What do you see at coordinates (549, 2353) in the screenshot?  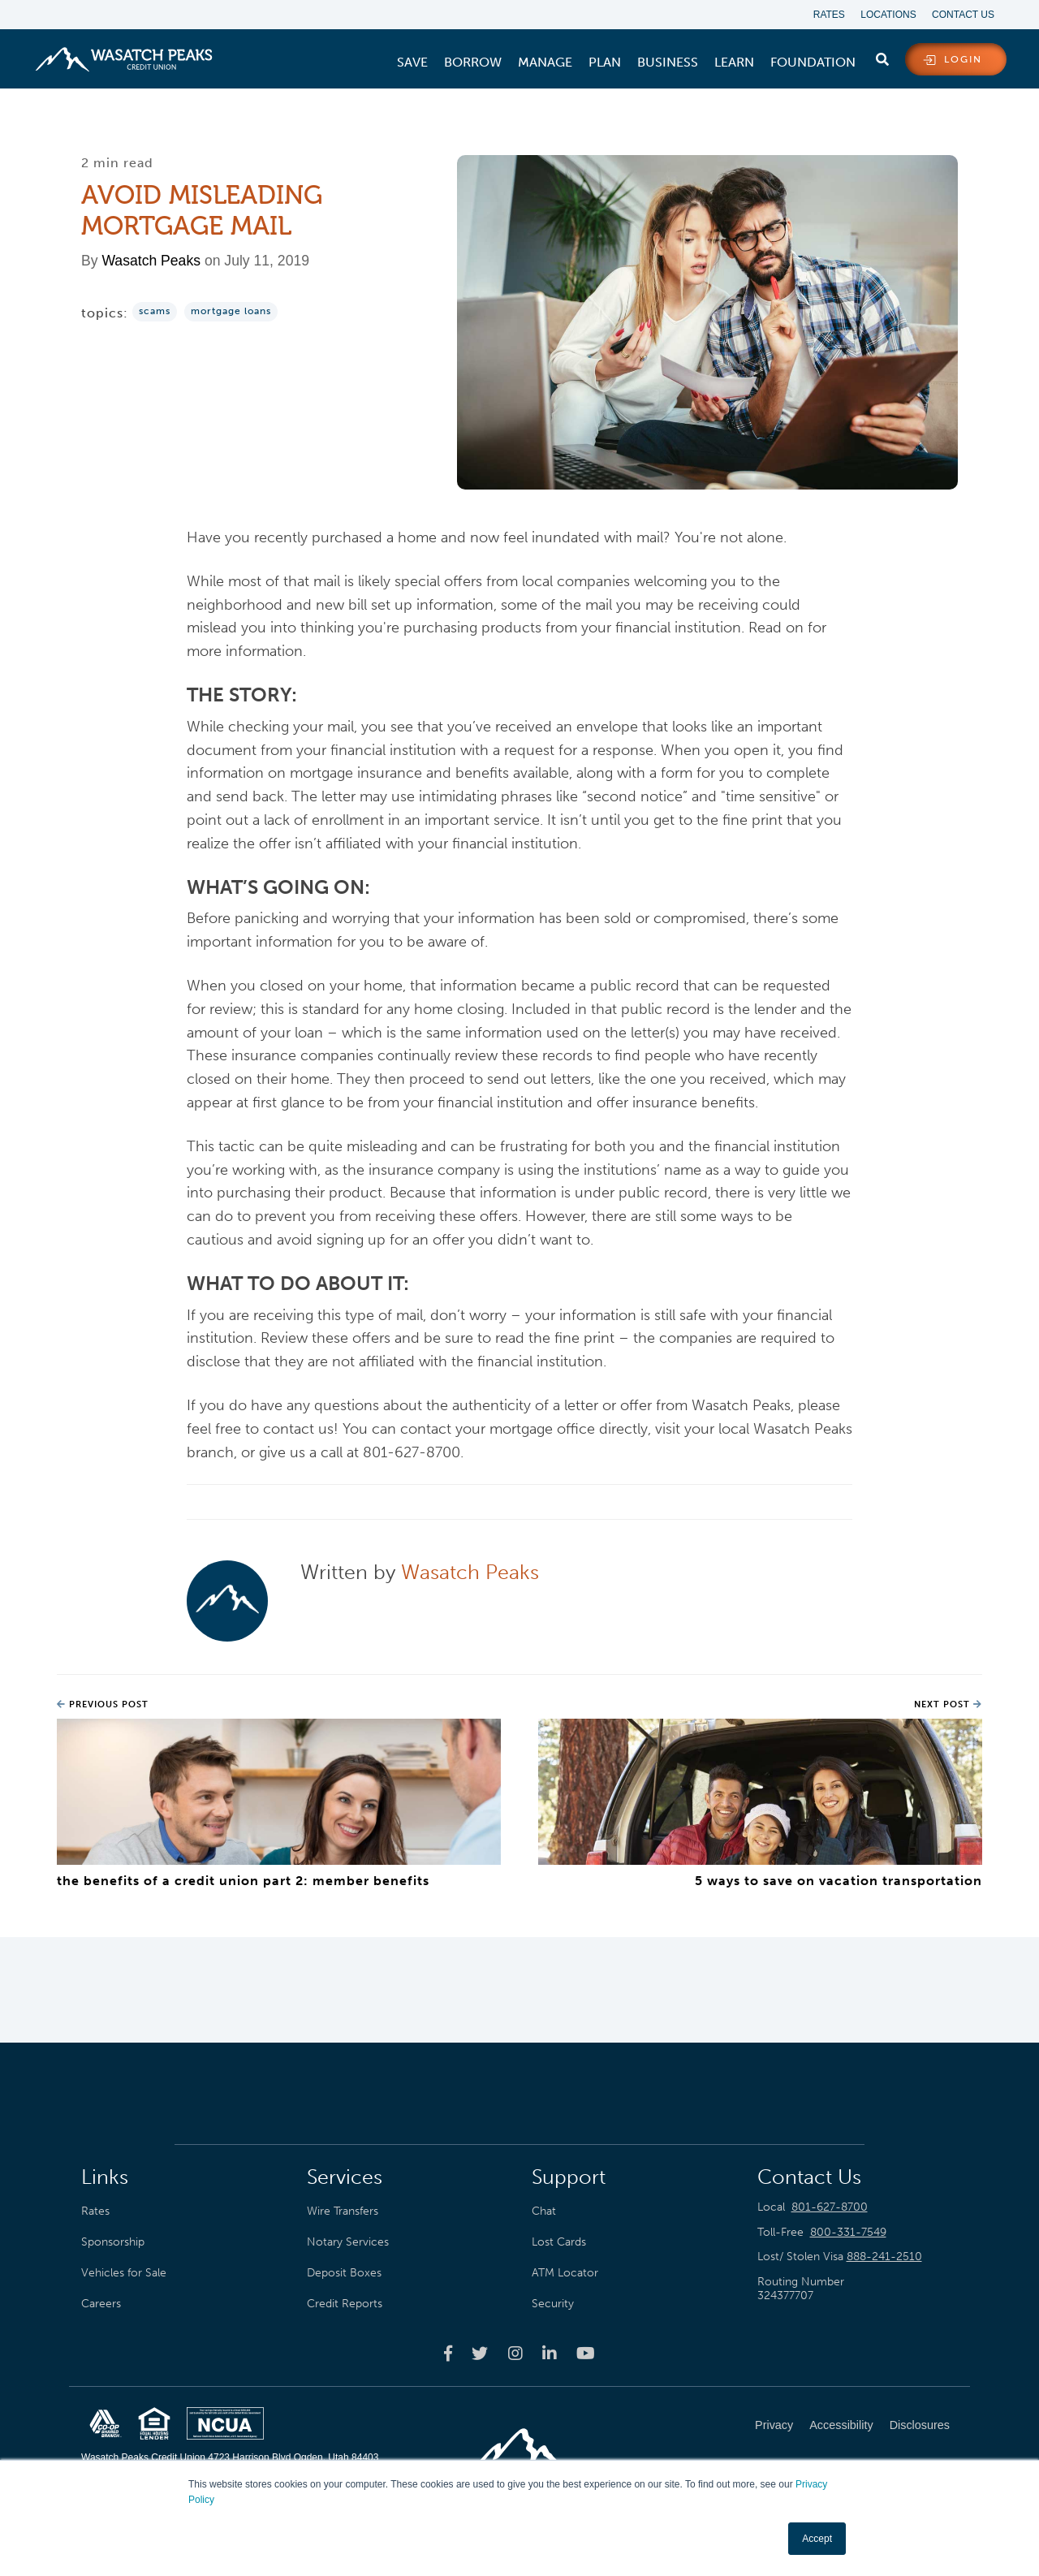 I see `[Wasatch Peaks Credit Union linkedin page]` at bounding box center [549, 2353].